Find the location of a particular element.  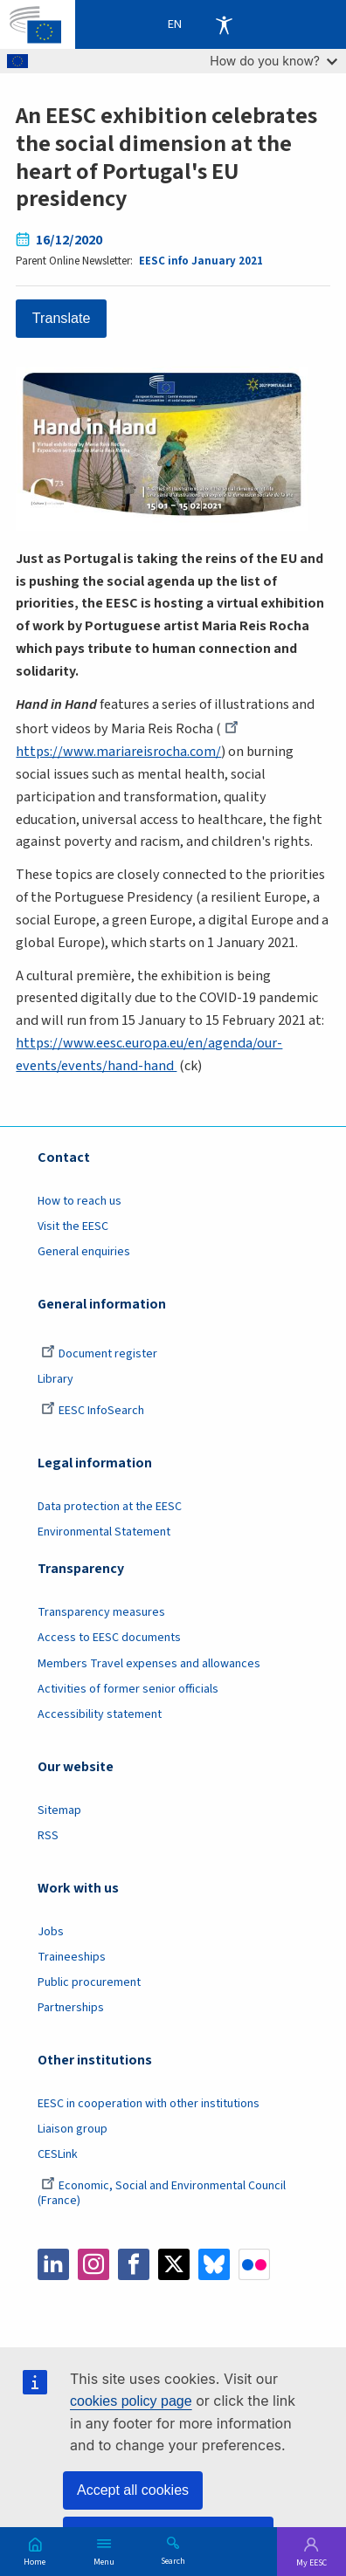

How to reach us is located at coordinates (79, 1201).